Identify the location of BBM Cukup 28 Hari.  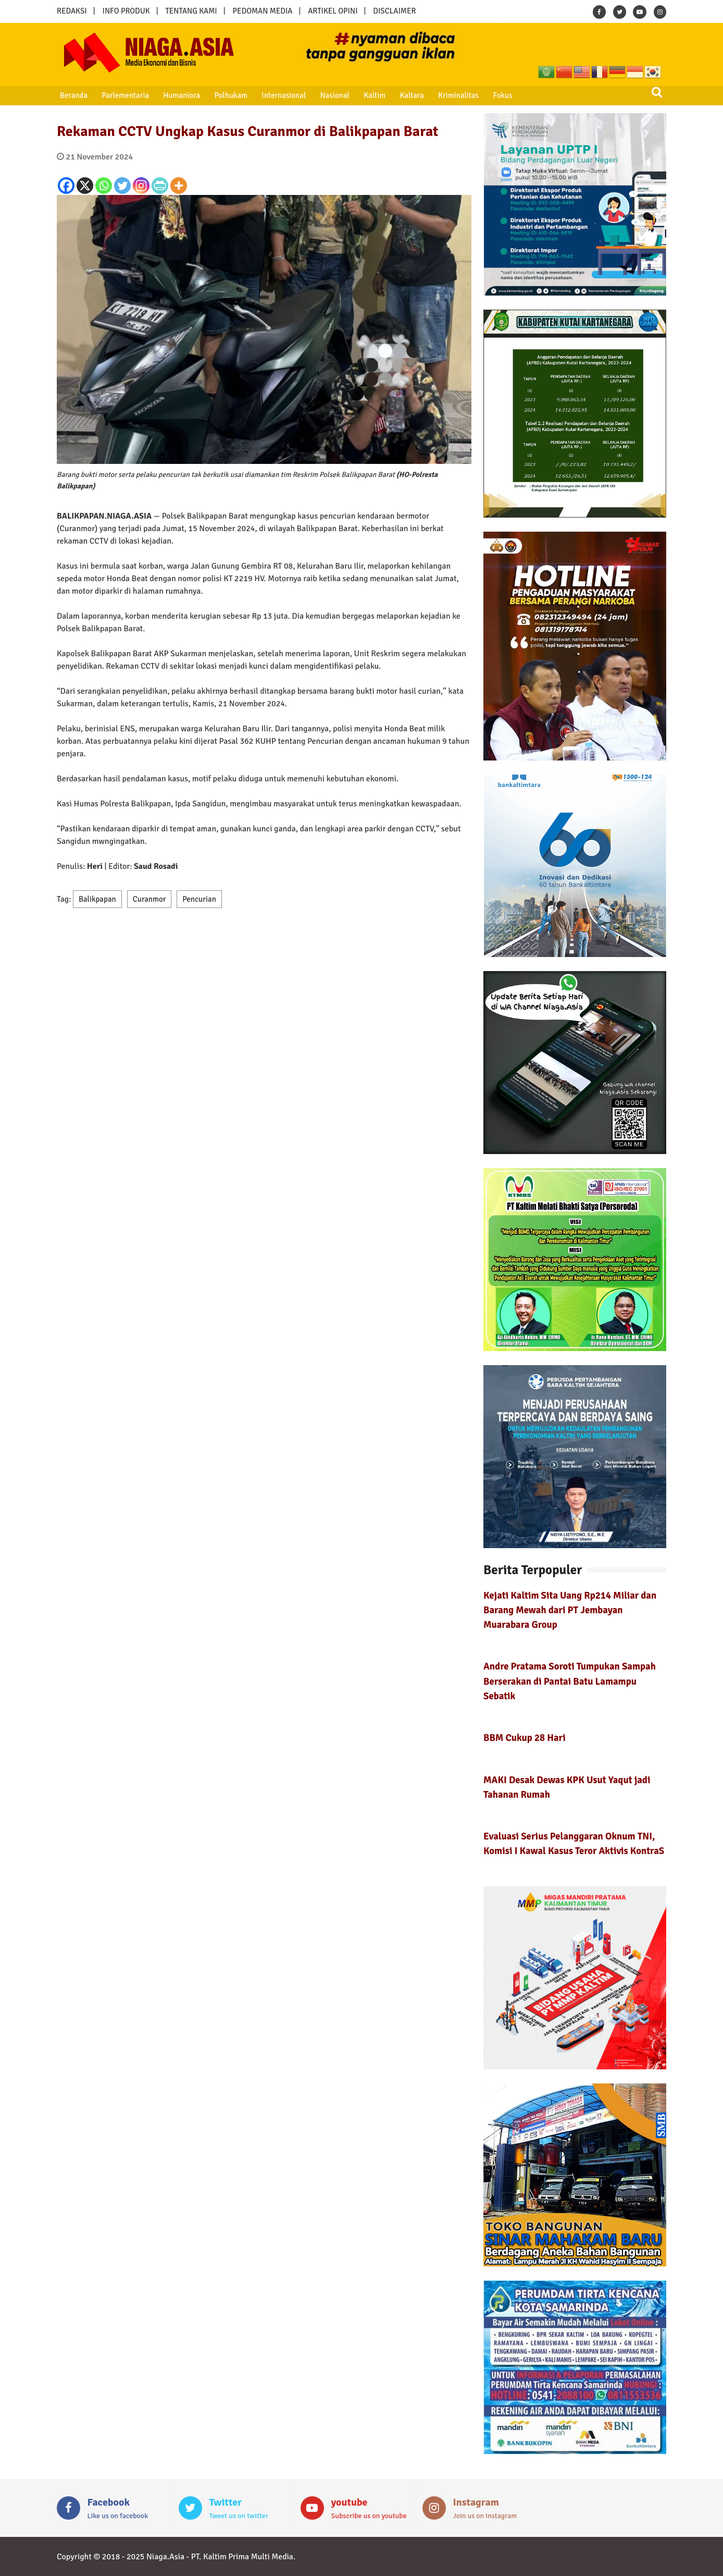
(524, 1738).